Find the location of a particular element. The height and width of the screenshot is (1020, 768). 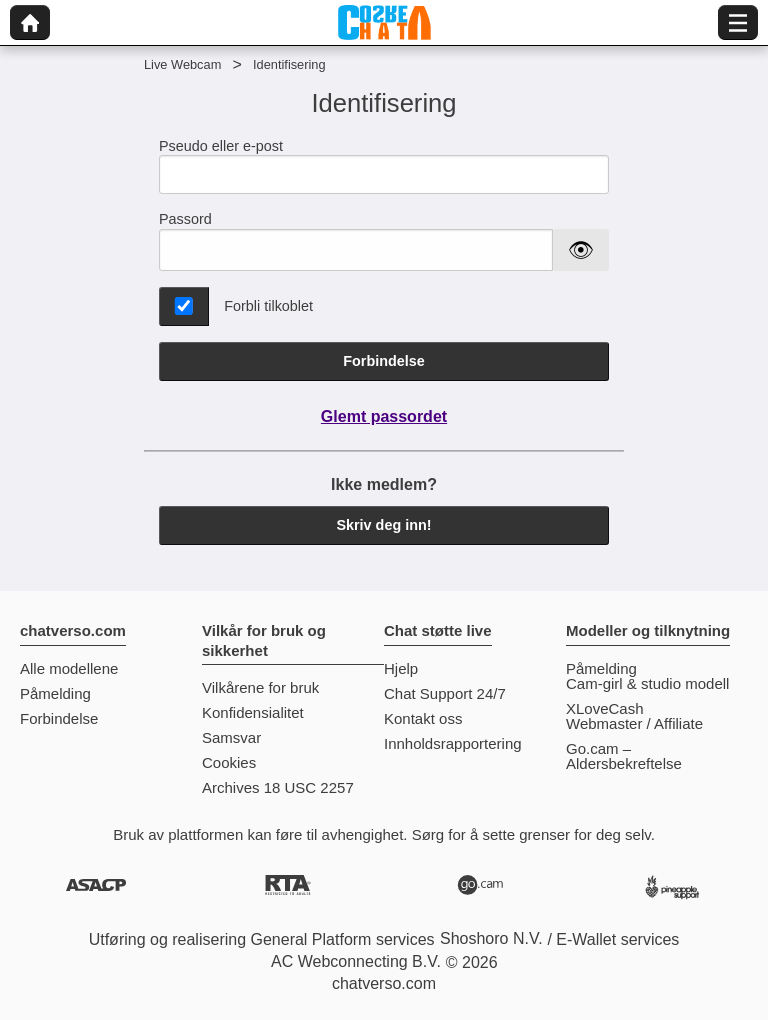

Forbli tilkoblet is located at coordinates (268, 306).